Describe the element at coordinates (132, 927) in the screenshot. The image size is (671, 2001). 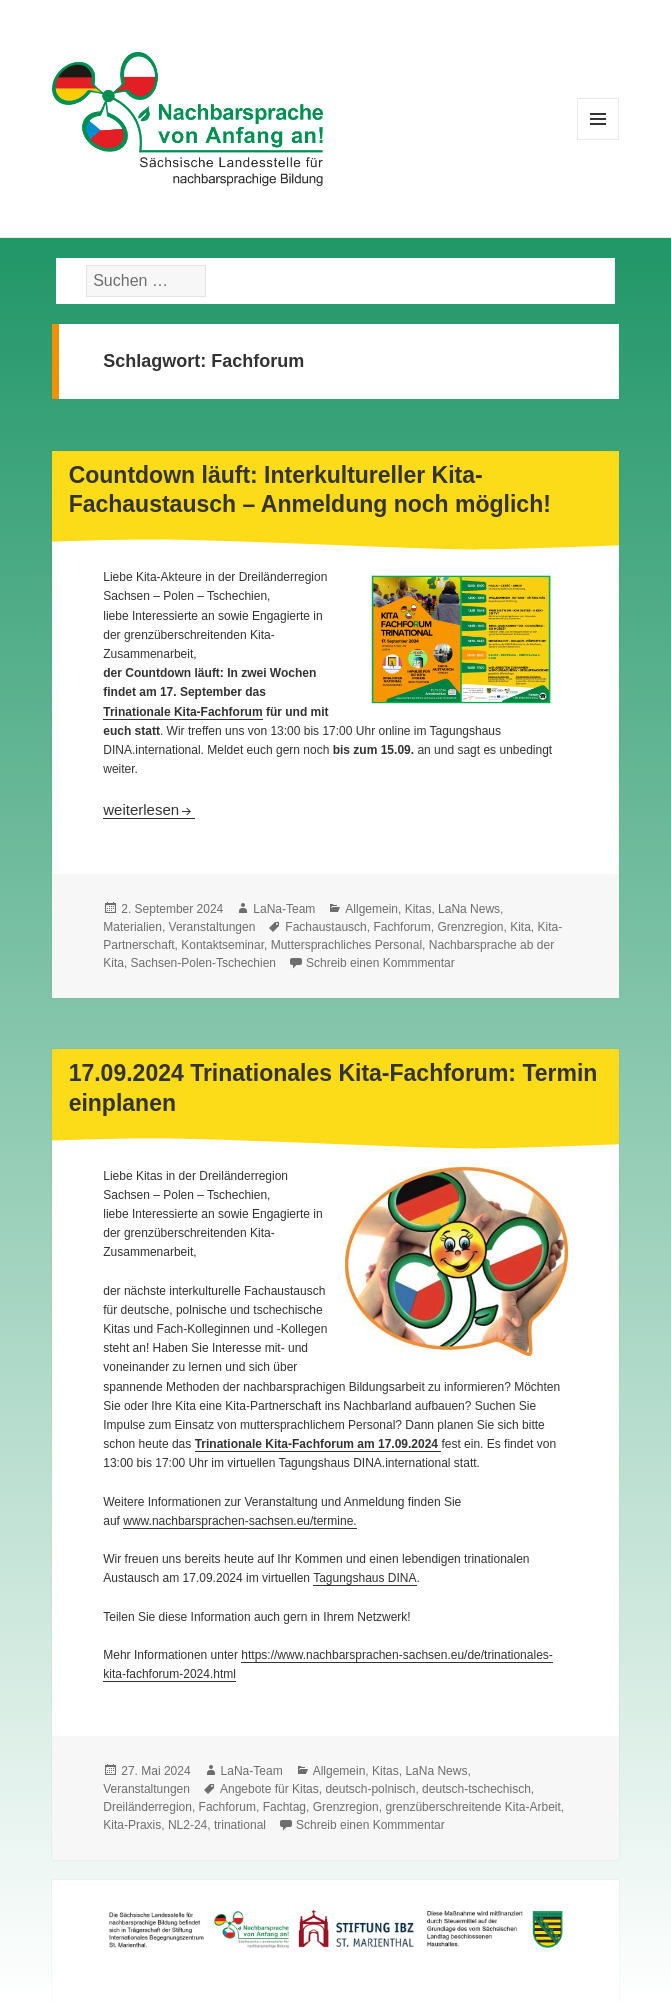
I see `Materialien` at that location.